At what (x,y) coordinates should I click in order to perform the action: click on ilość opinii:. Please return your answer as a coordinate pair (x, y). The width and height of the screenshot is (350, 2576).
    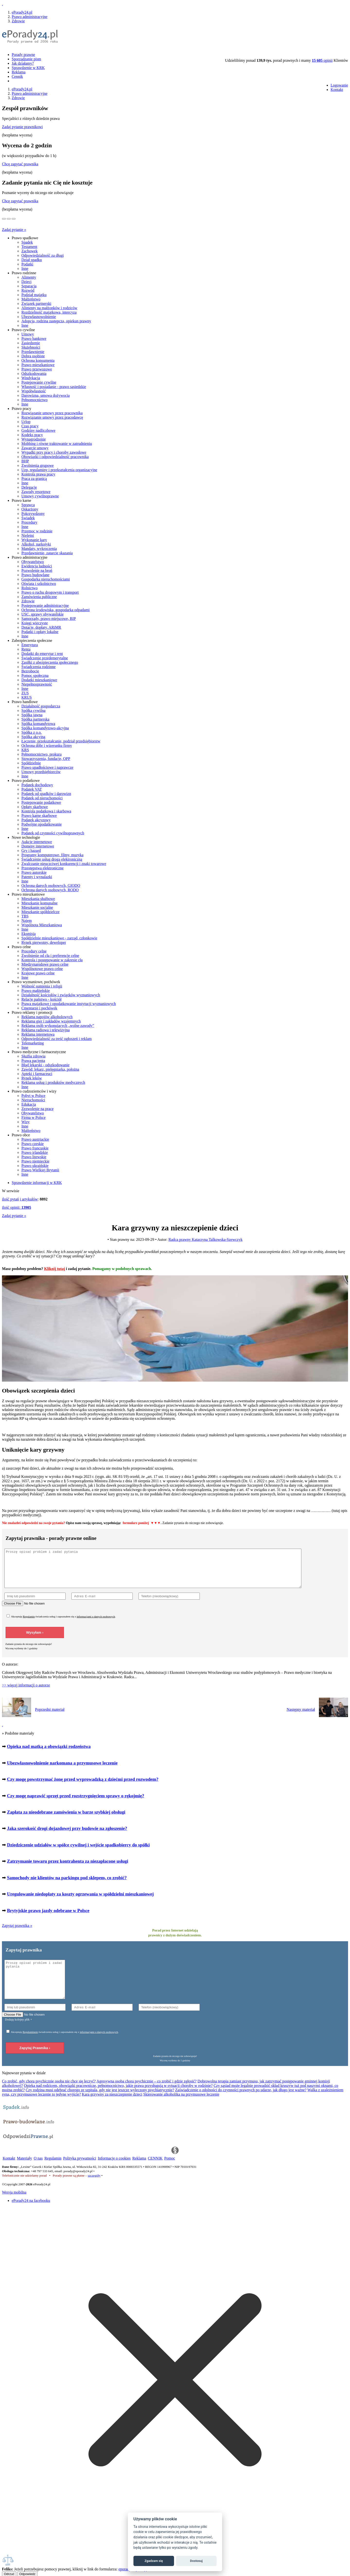
    Looking at the image, I should click on (16, 1205).